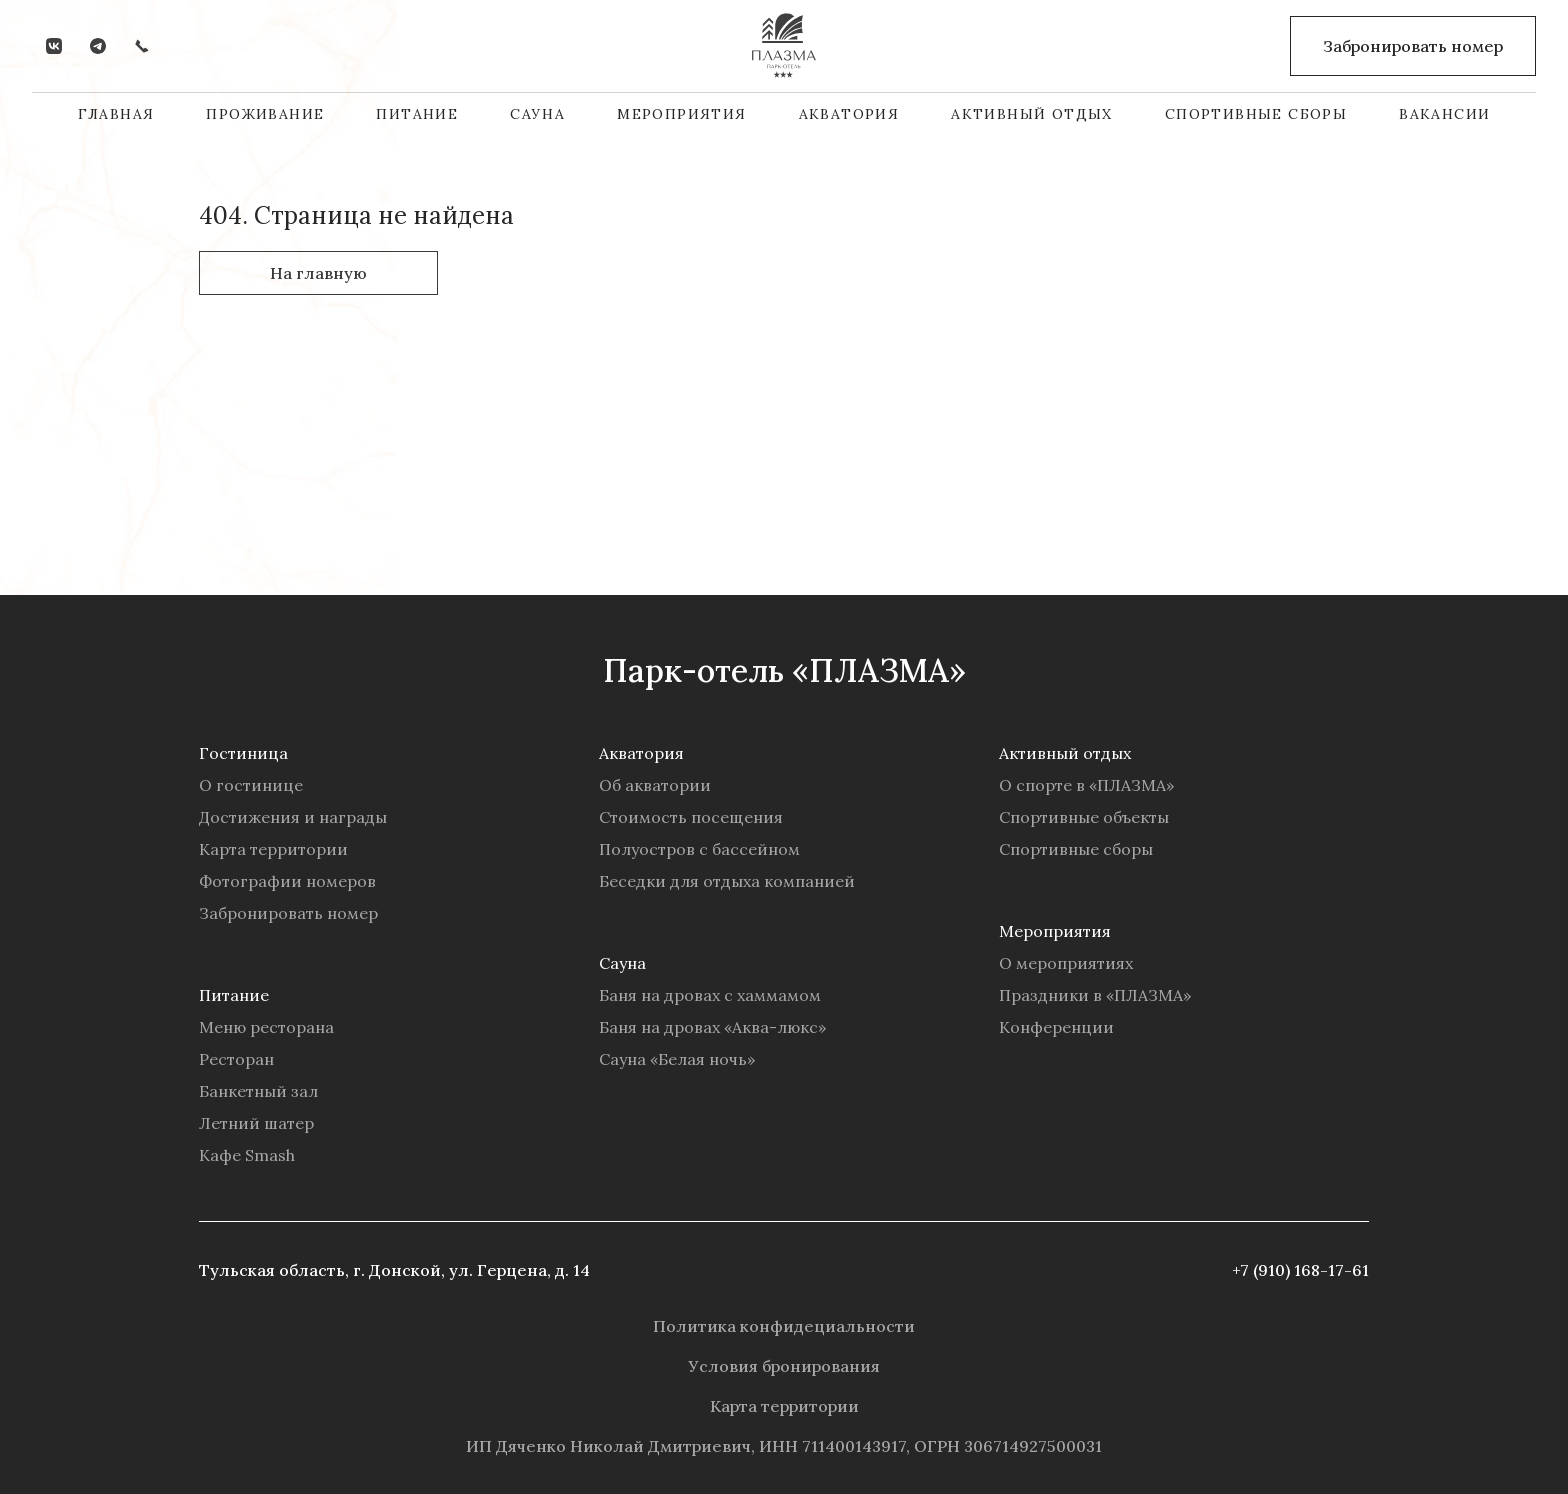 Image resolution: width=1568 pixels, height=1494 pixels. What do you see at coordinates (1256, 114) in the screenshot?
I see `Спортивные сборы` at bounding box center [1256, 114].